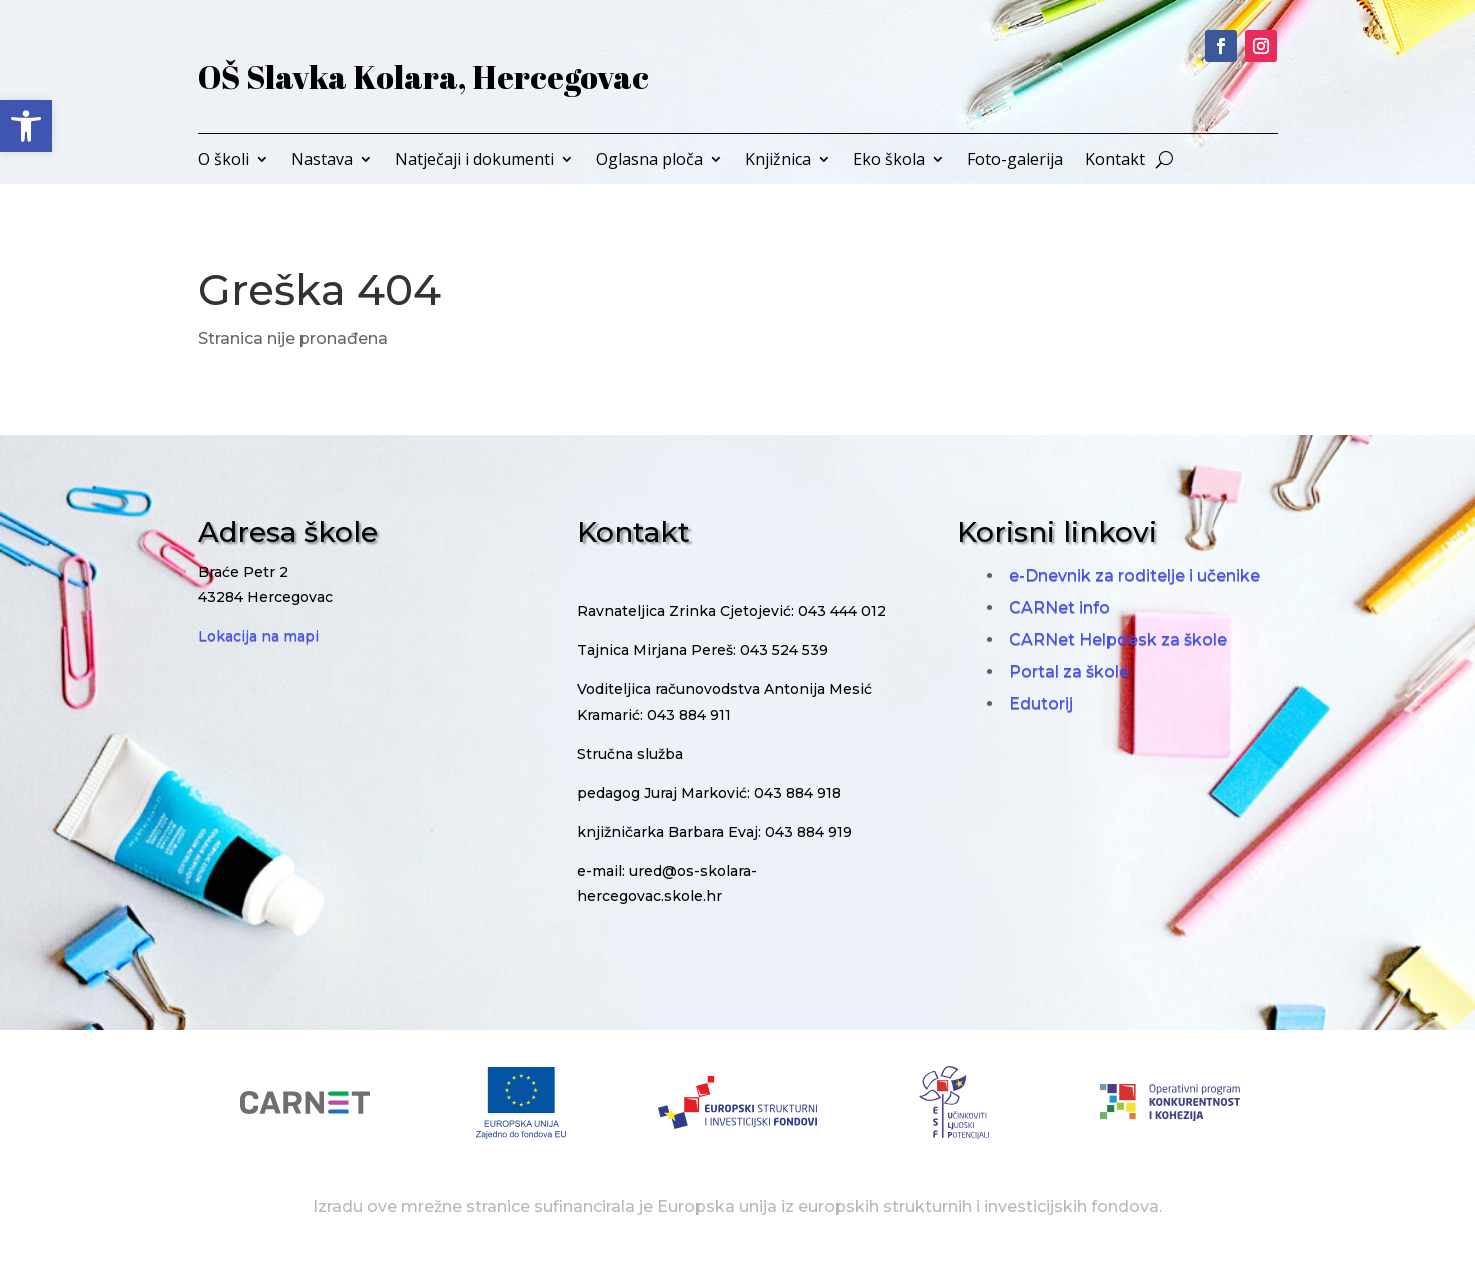 The height and width of the screenshot is (1269, 1475). Describe the element at coordinates (1115, 161) in the screenshot. I see `Kontakt` at that location.